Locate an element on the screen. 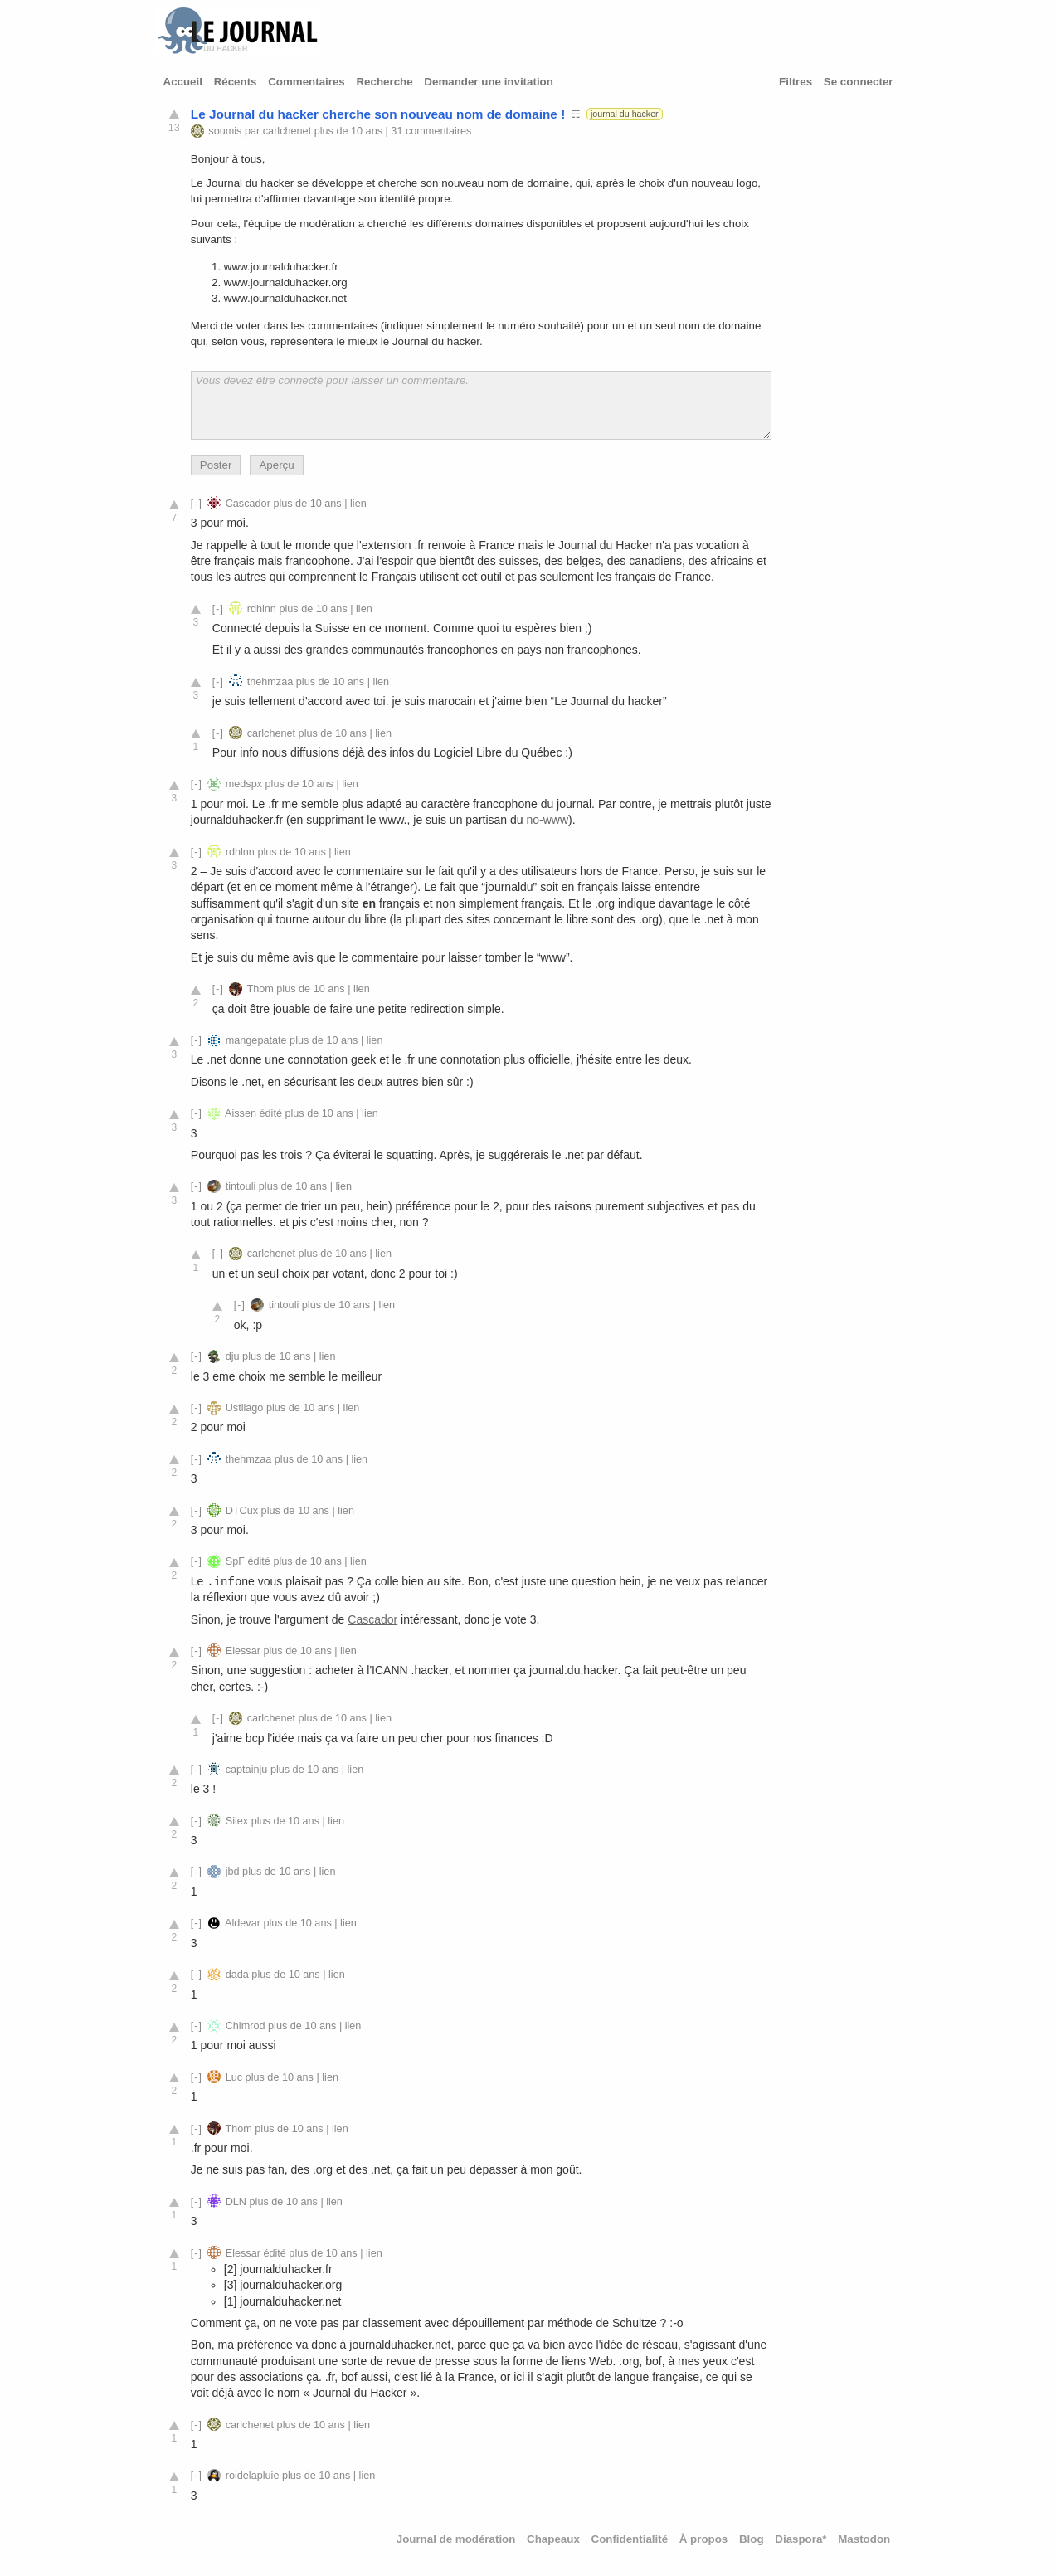  dada is located at coordinates (237, 1974).